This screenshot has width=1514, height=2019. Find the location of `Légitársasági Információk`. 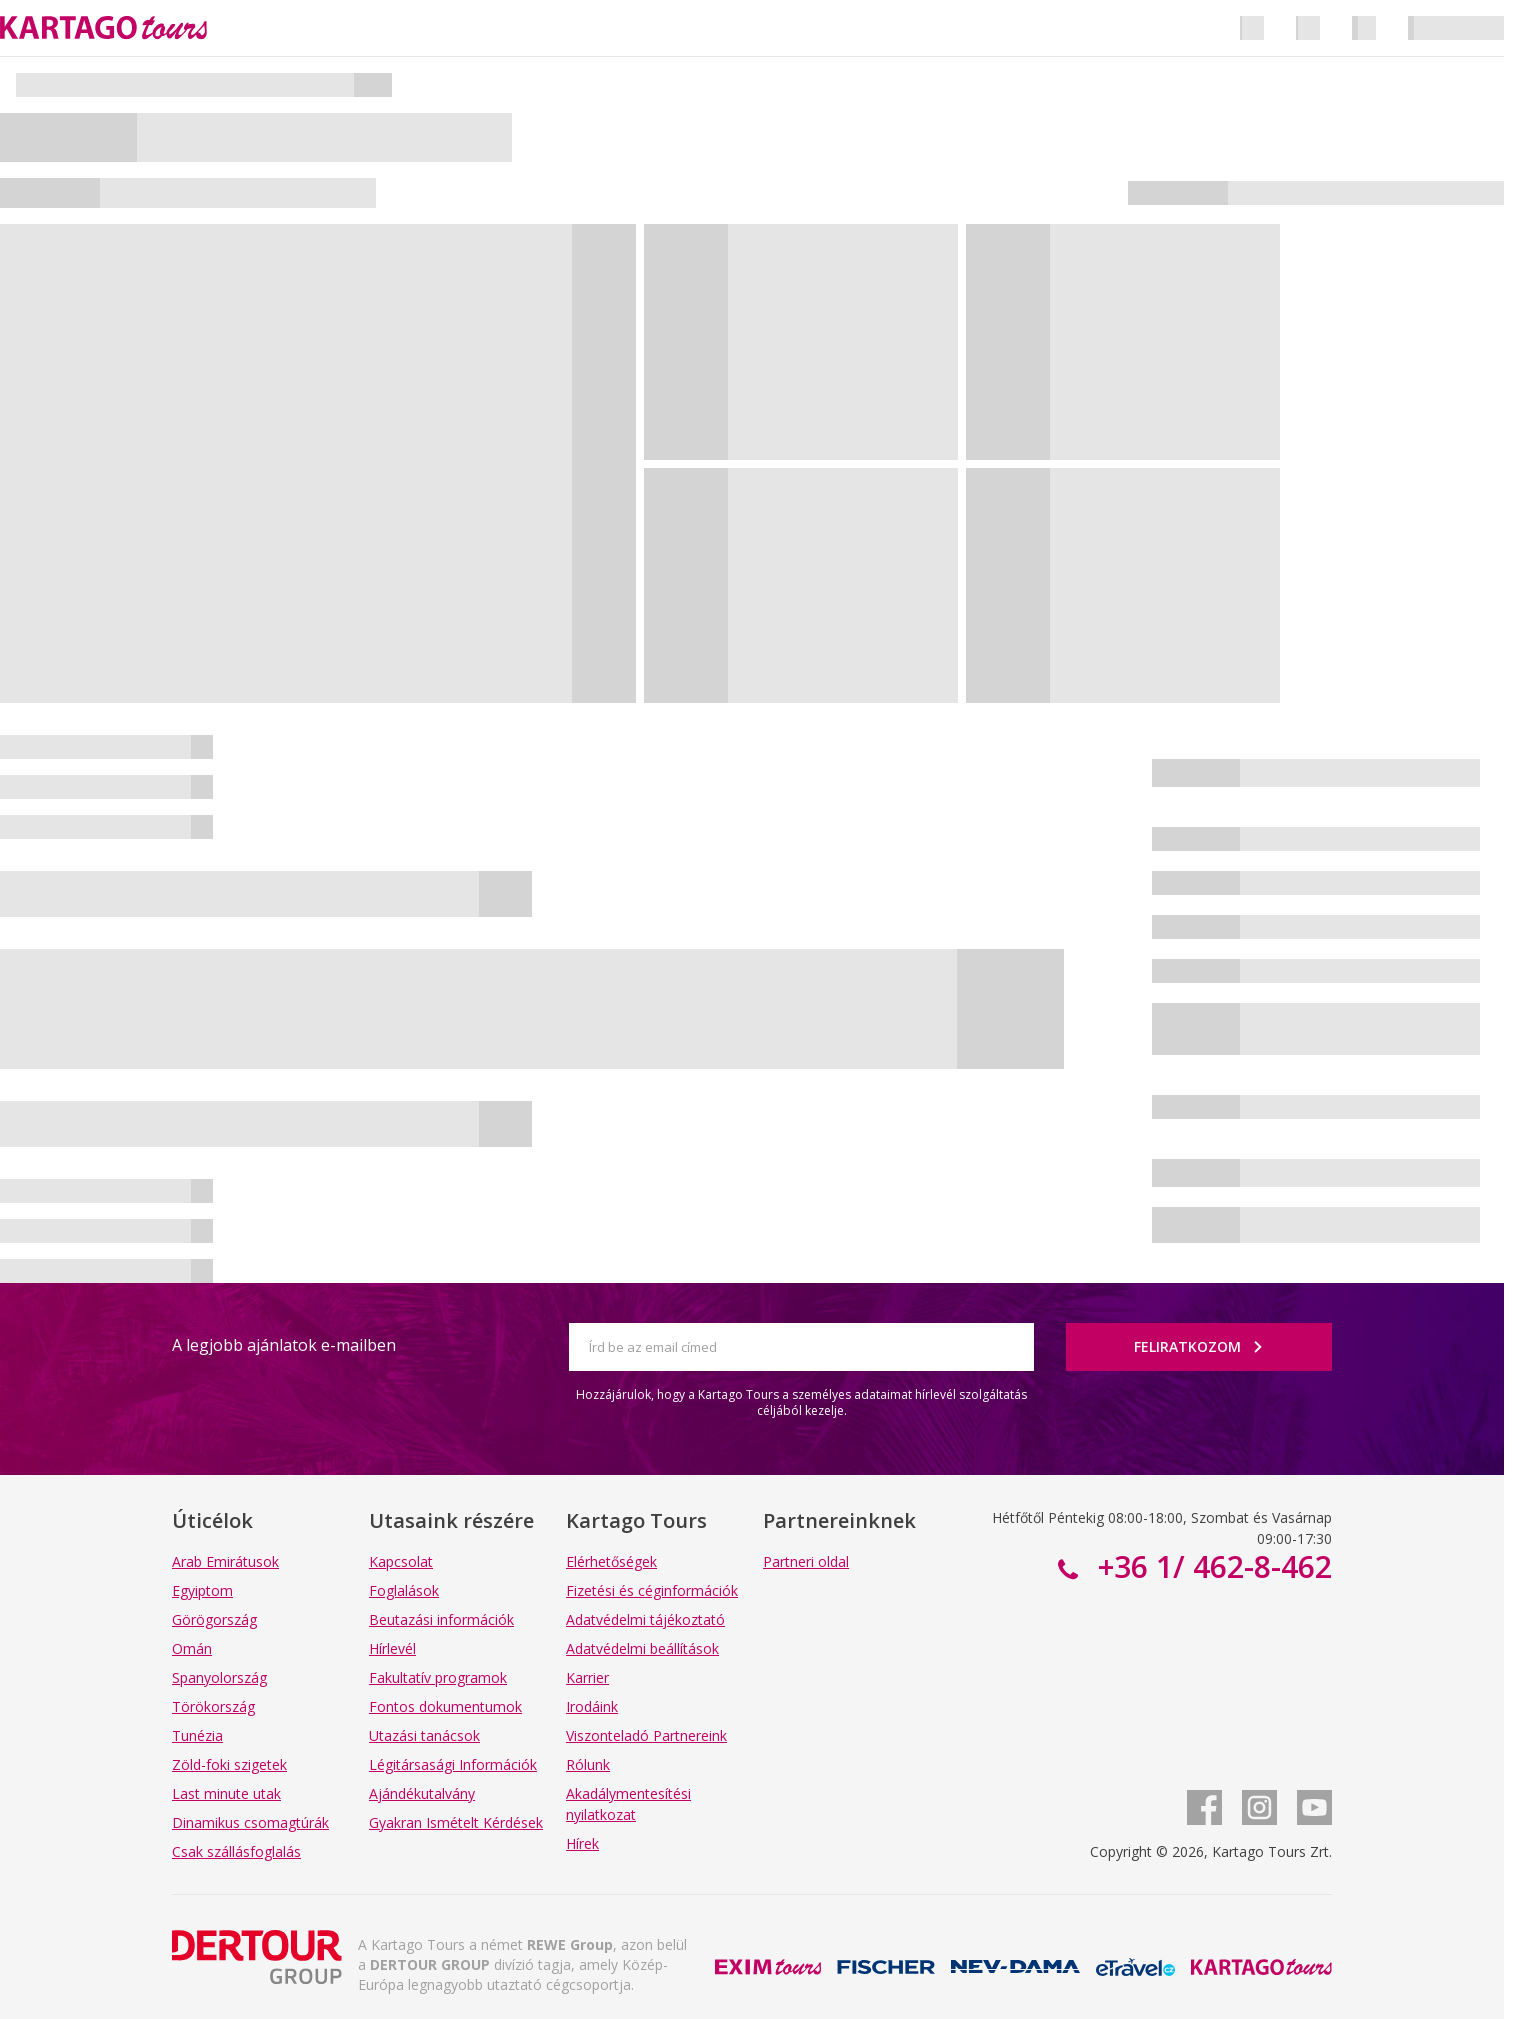

Légitársasági Információk is located at coordinates (453, 1764).